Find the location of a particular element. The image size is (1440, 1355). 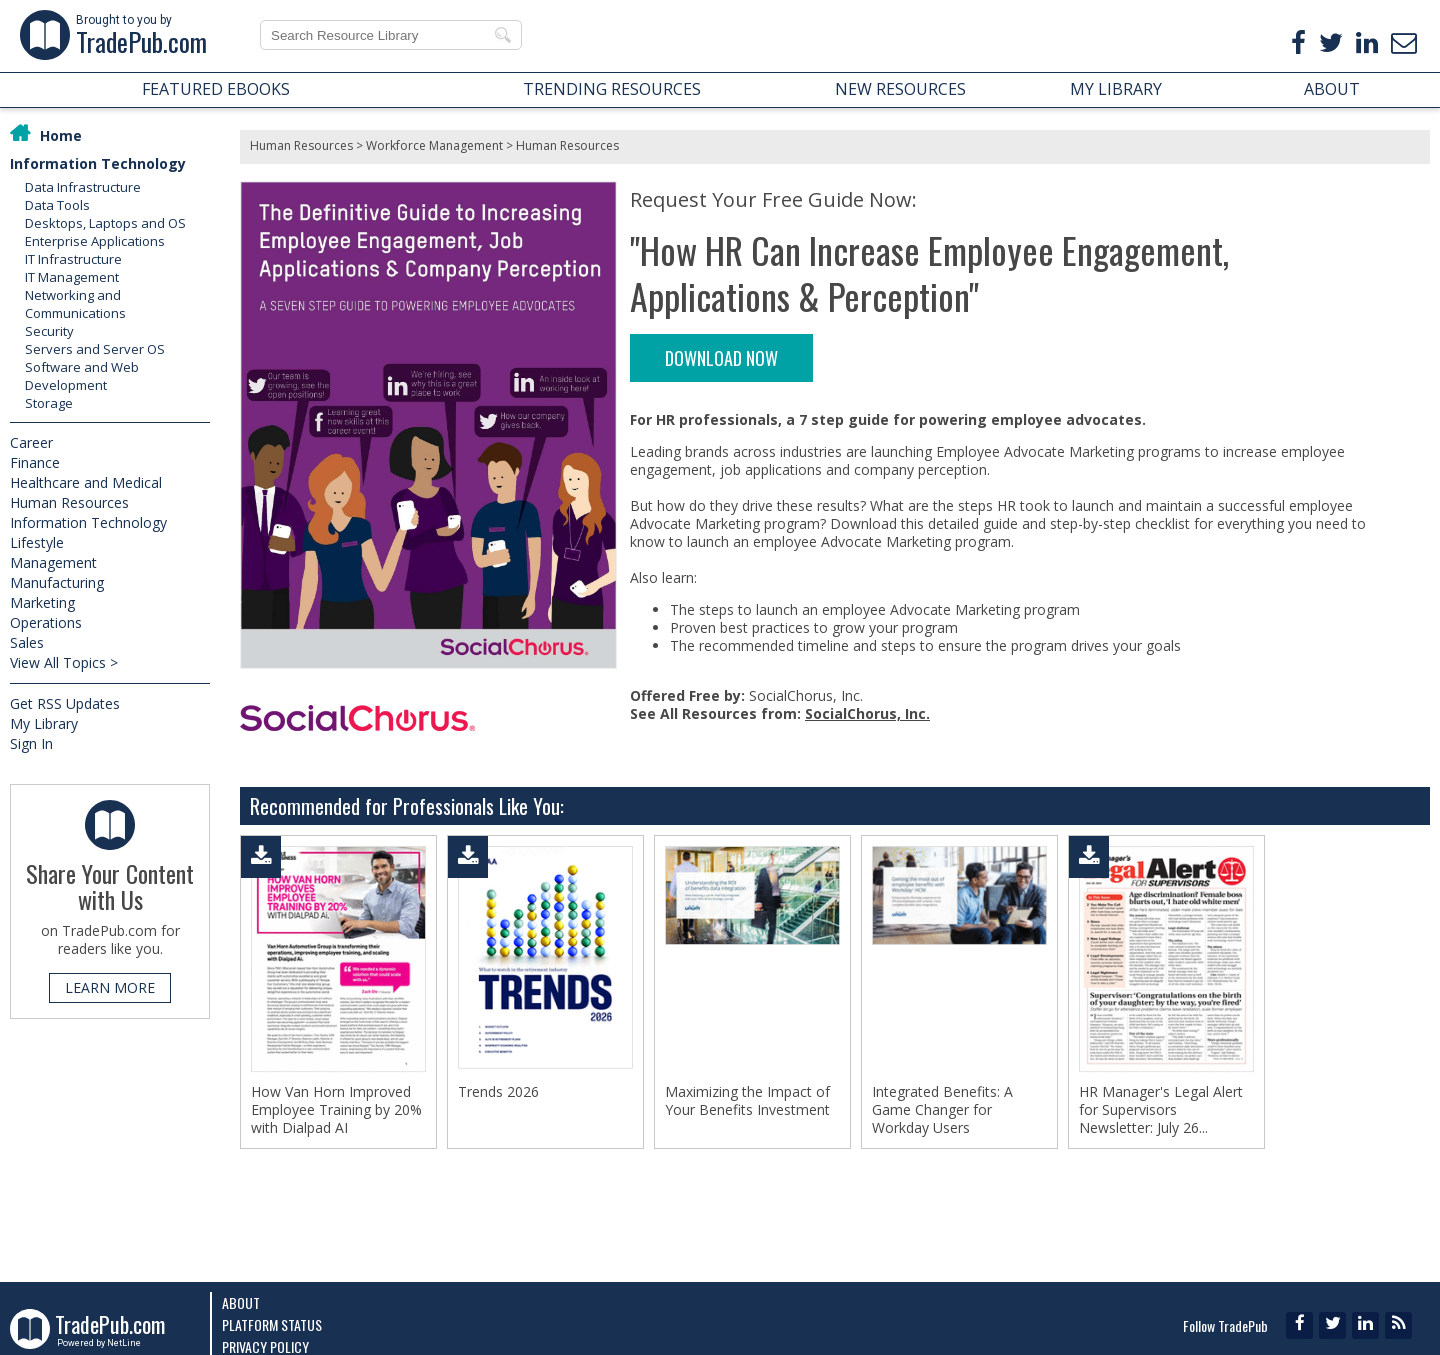

Maximizing the Impact of Your Benefits Investment is located at coordinates (747, 1101).